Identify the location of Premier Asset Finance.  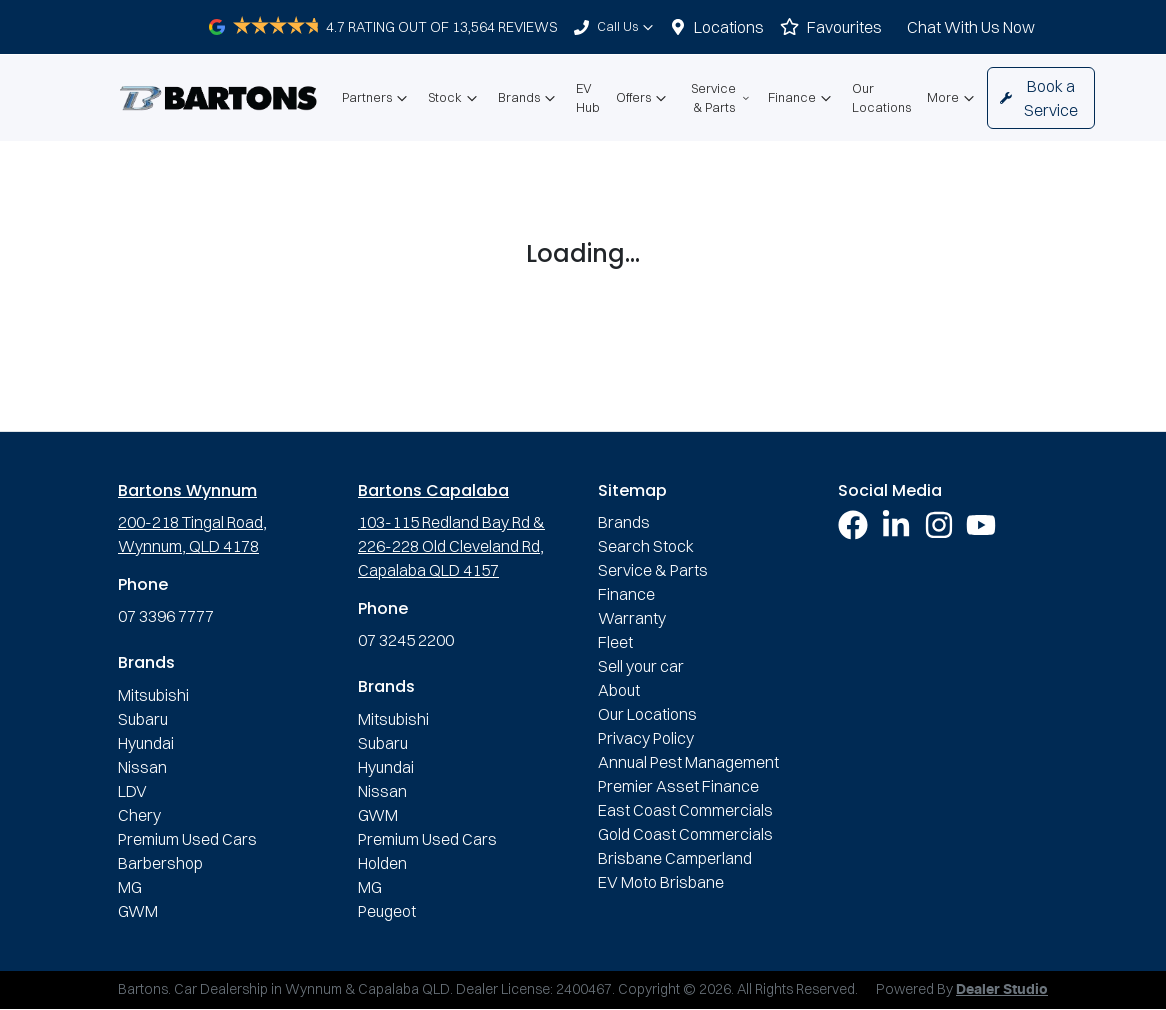
(678, 786).